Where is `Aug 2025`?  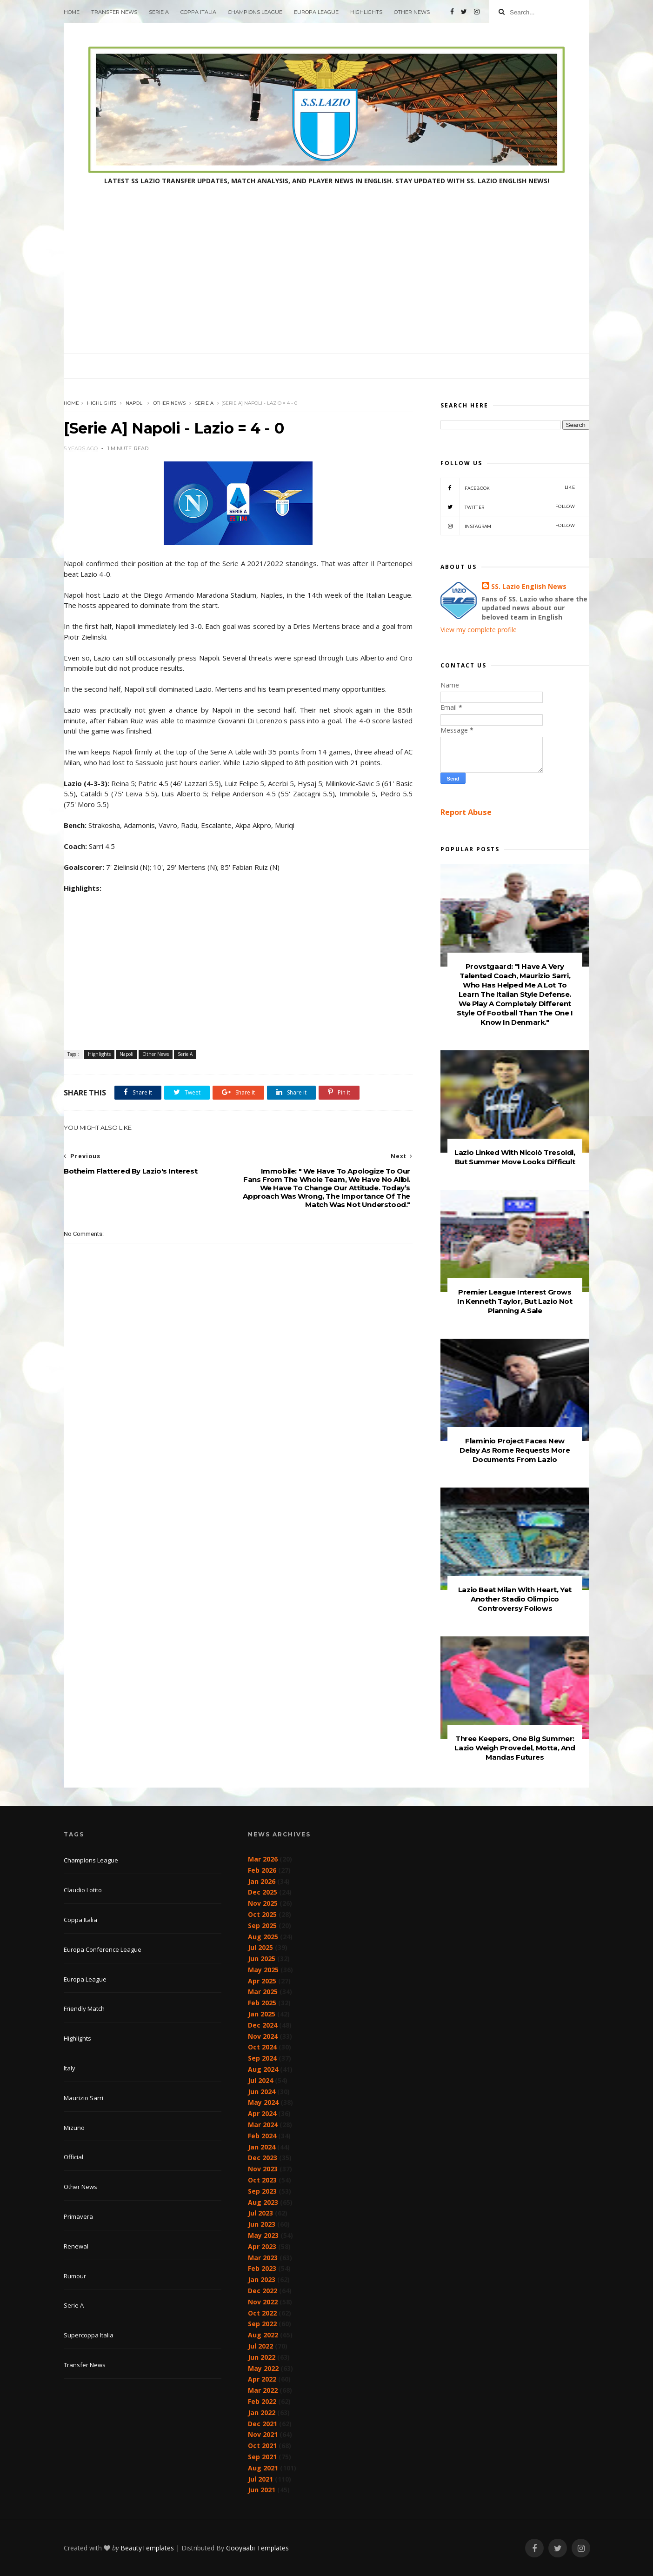 Aug 2025 is located at coordinates (263, 1936).